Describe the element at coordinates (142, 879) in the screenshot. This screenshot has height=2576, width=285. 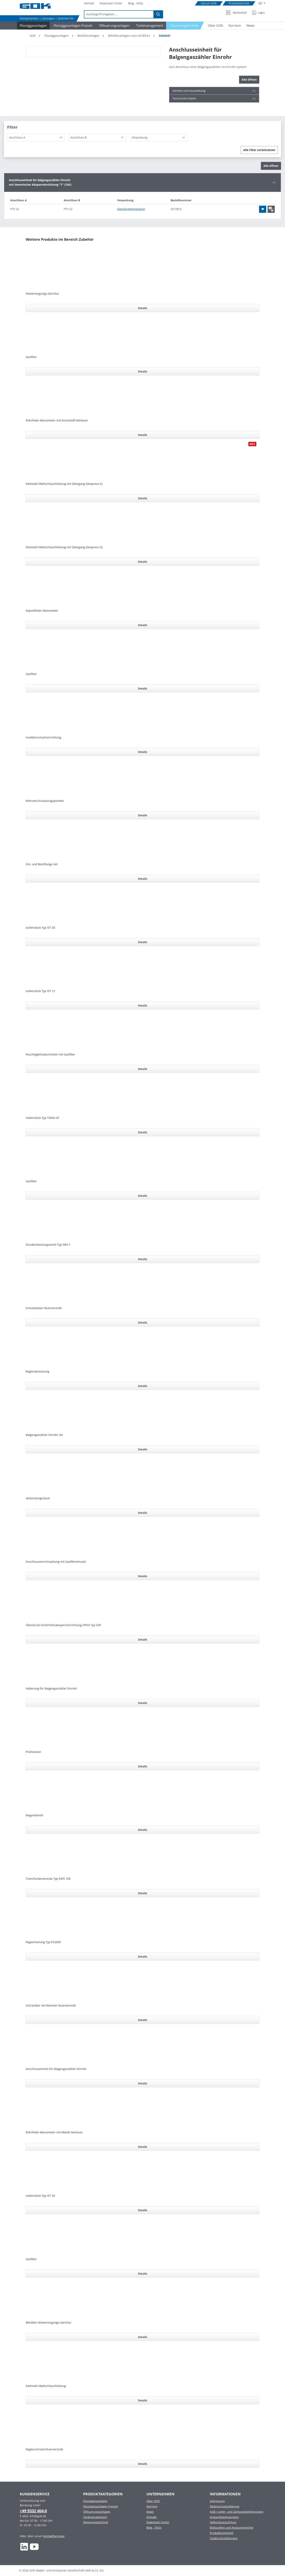
I see `Details [Details für Ent- und Belüftungs-Set]` at that location.